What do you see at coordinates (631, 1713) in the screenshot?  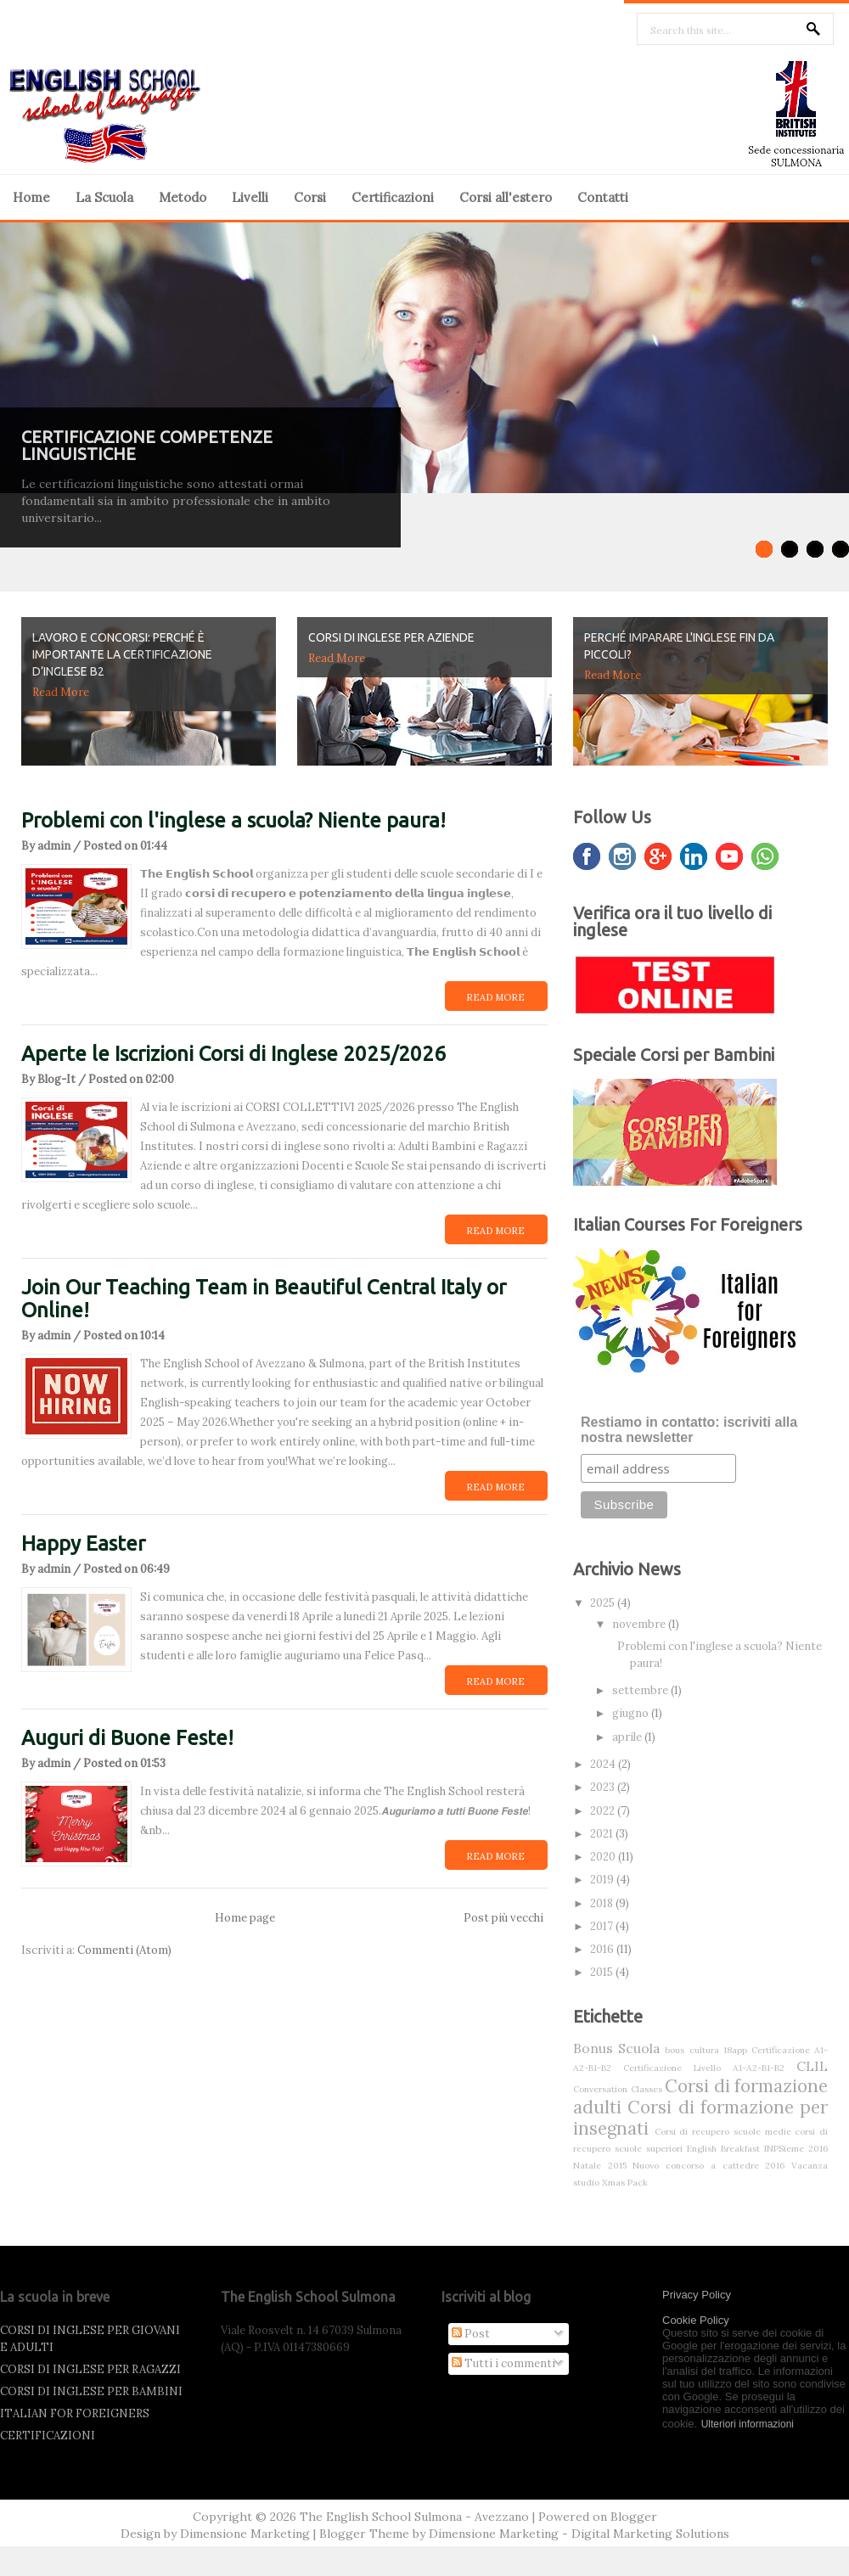 I see `giugno` at bounding box center [631, 1713].